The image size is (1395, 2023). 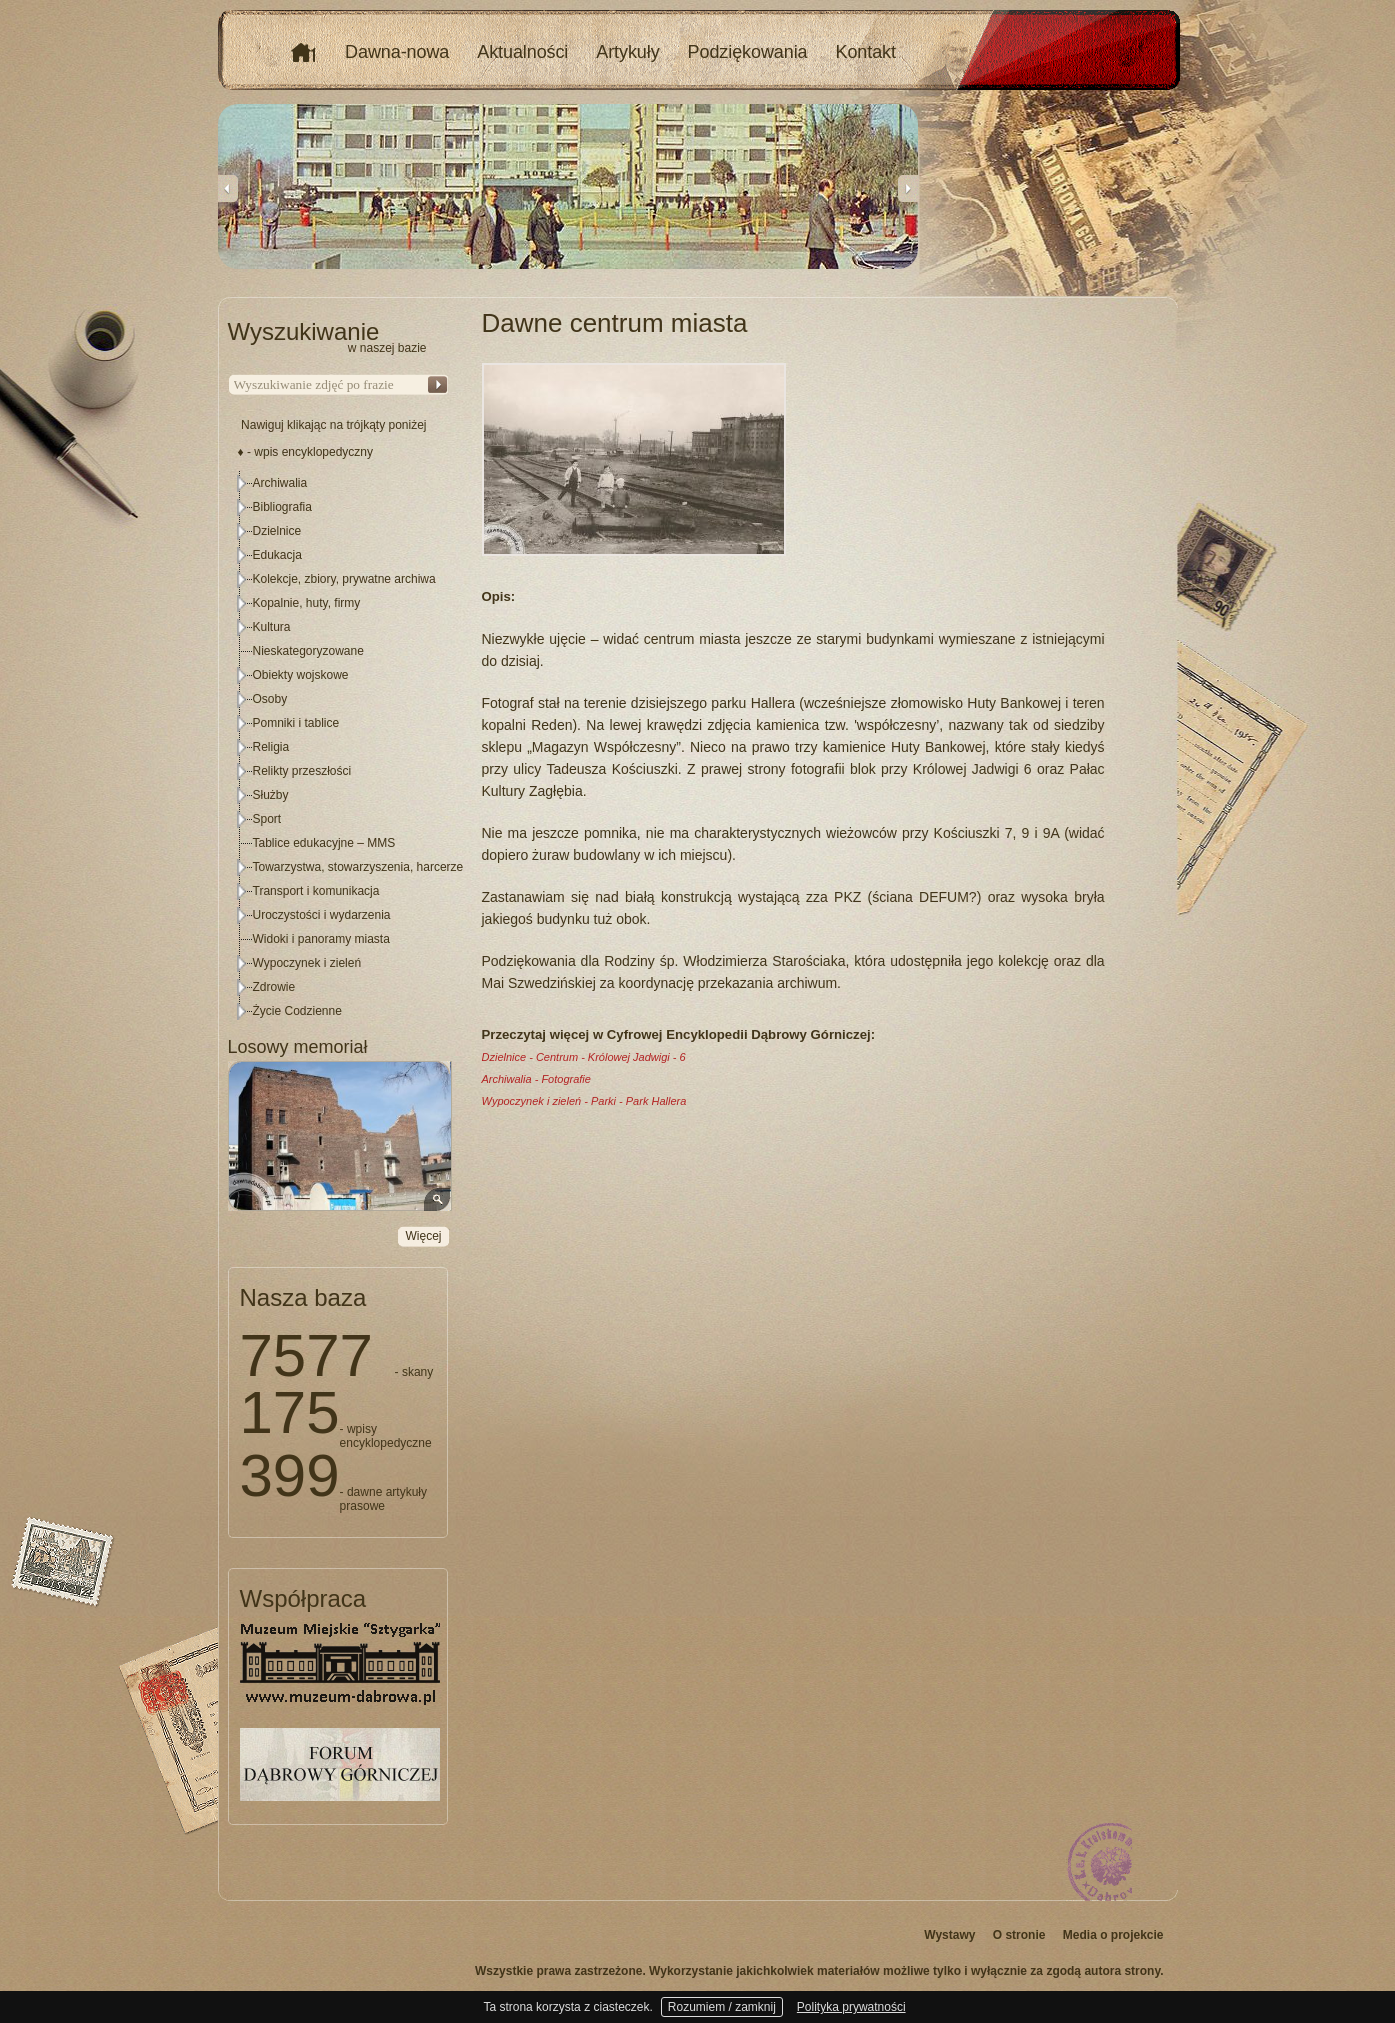 I want to click on Kopalnie, huty, firmy, so click(x=307, y=603).